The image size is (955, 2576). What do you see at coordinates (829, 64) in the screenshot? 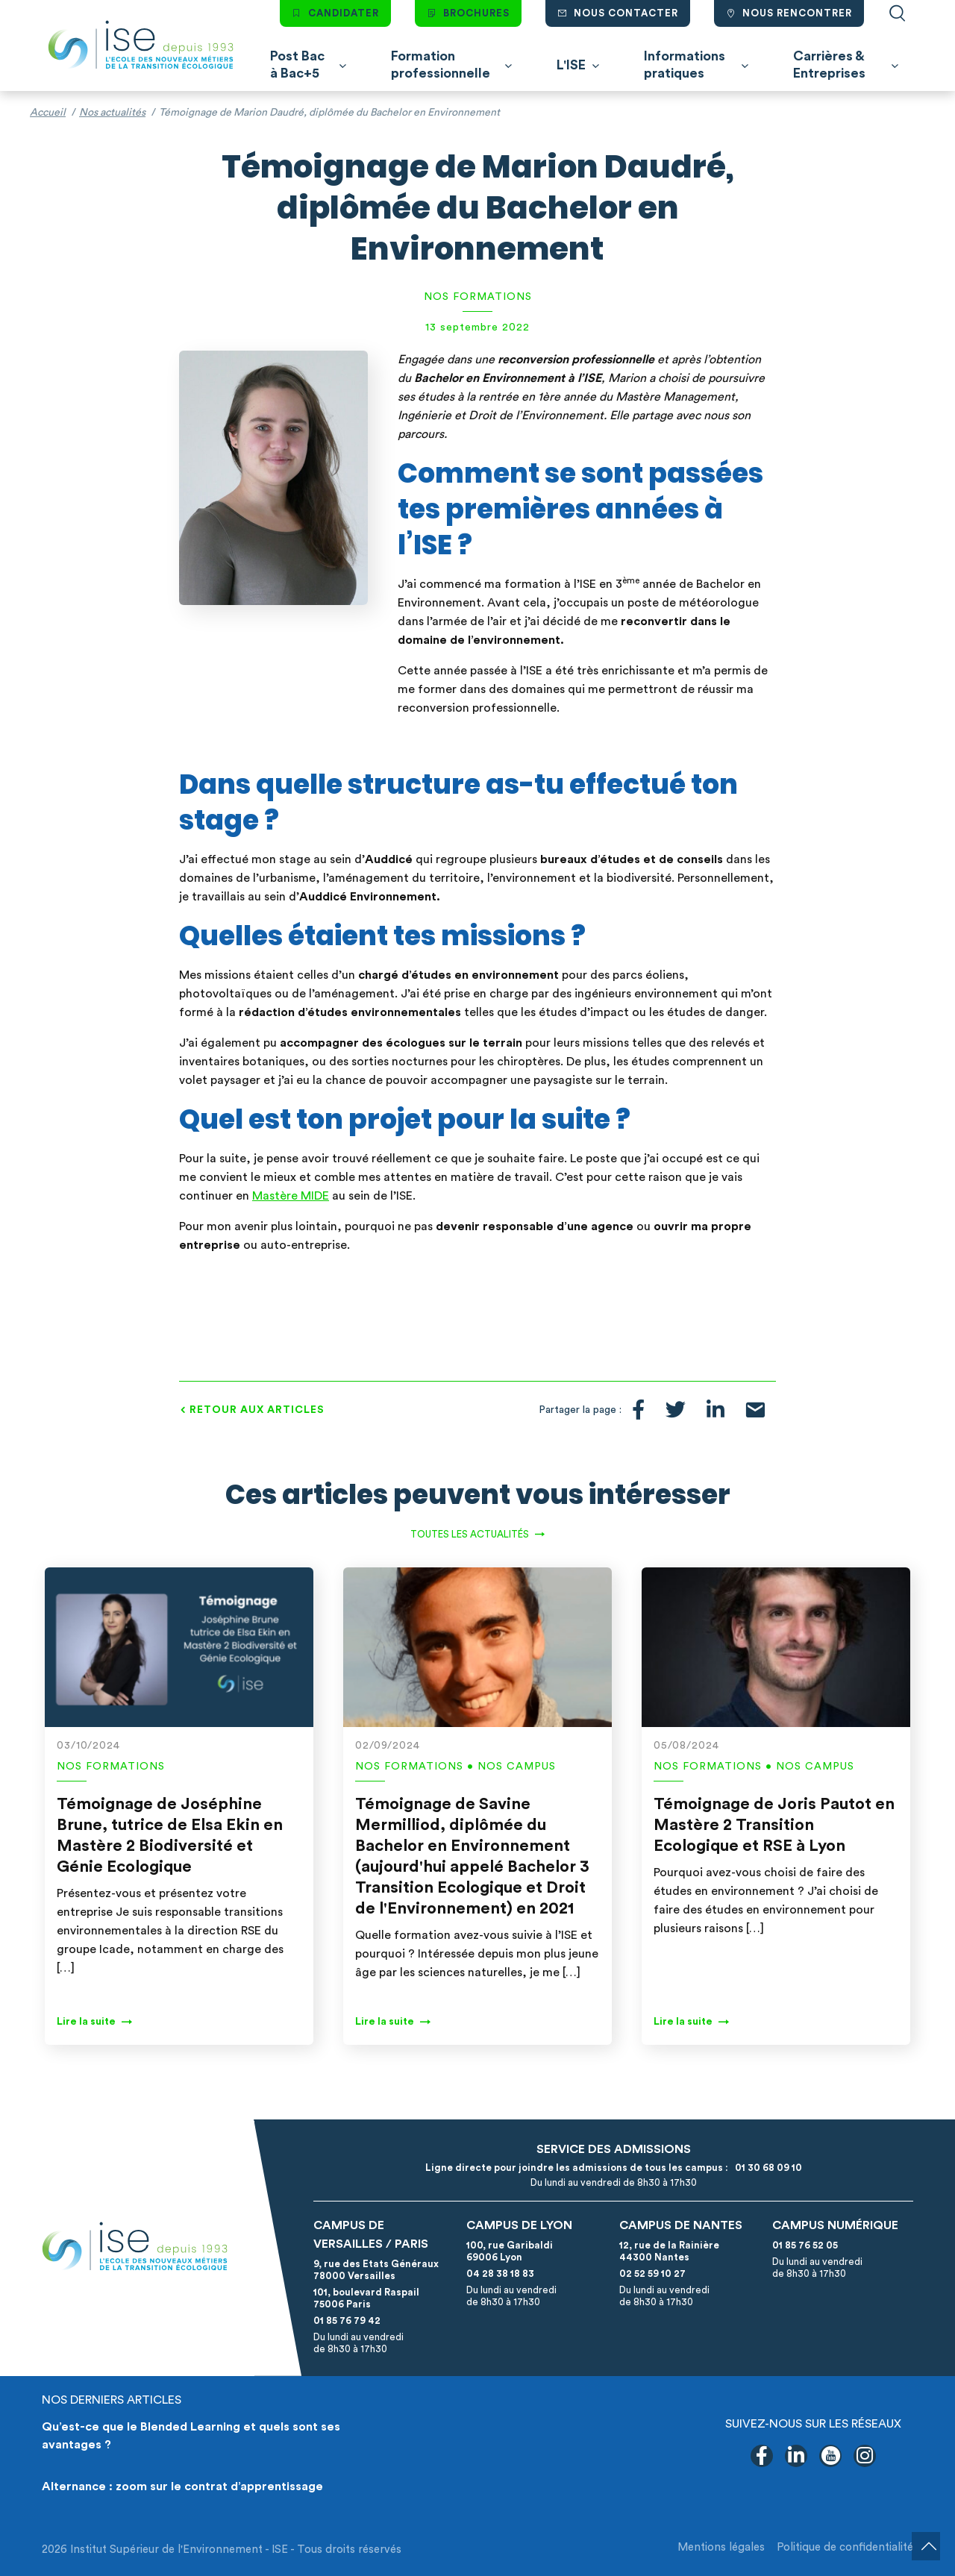
I see `Carrières & Entreprises` at bounding box center [829, 64].